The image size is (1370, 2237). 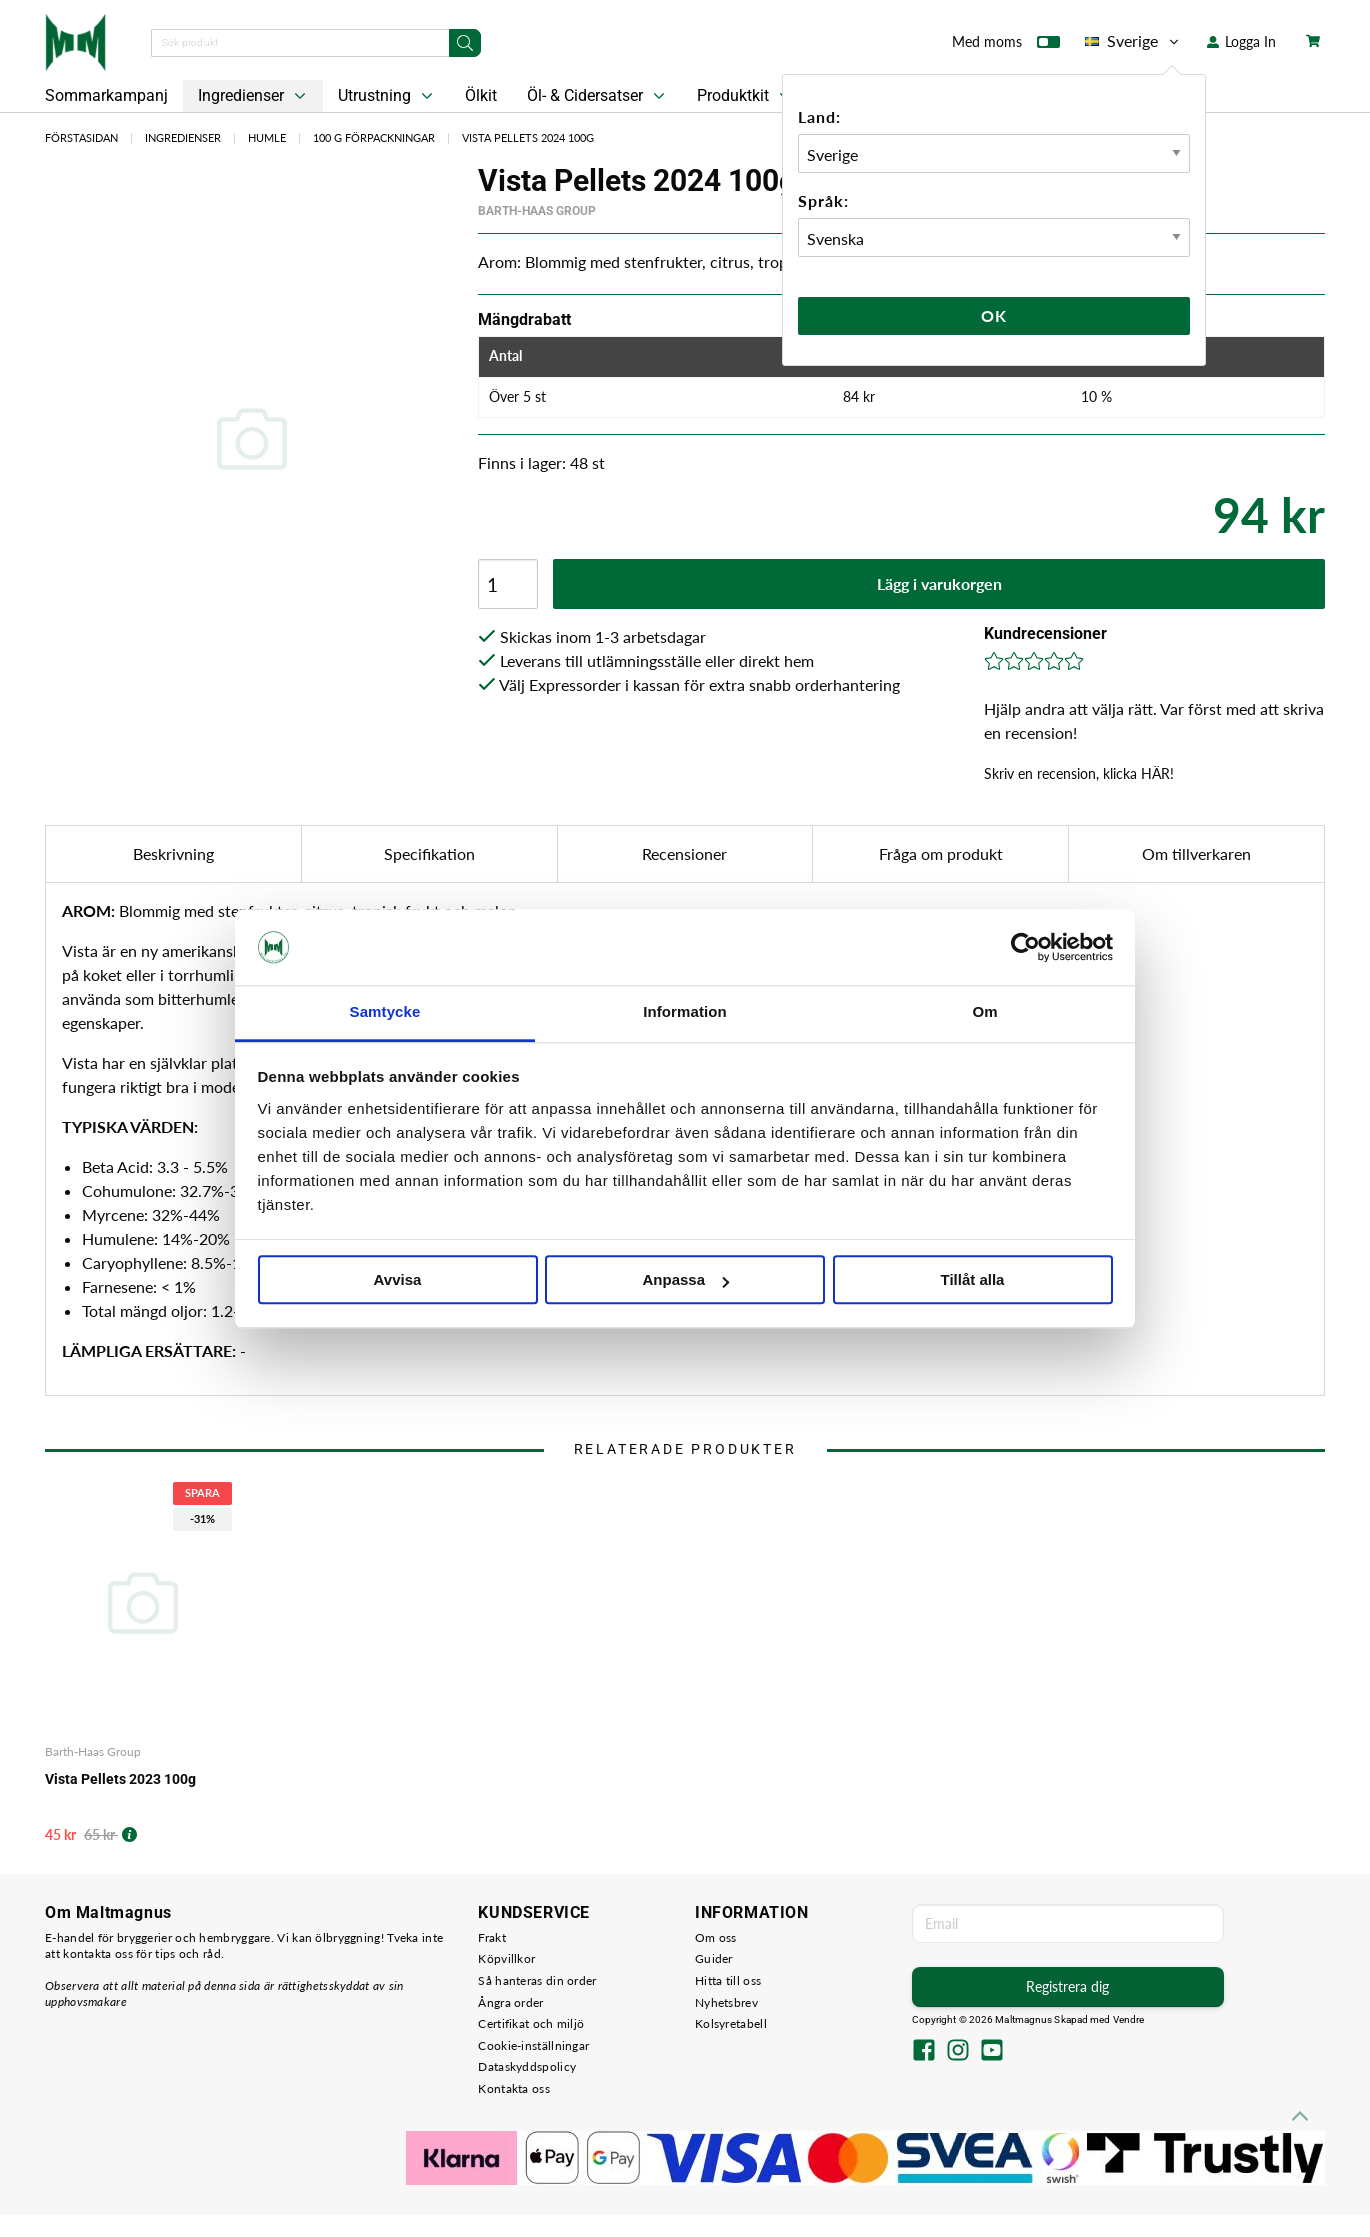 What do you see at coordinates (492, 1937) in the screenshot?
I see `Frakt` at bounding box center [492, 1937].